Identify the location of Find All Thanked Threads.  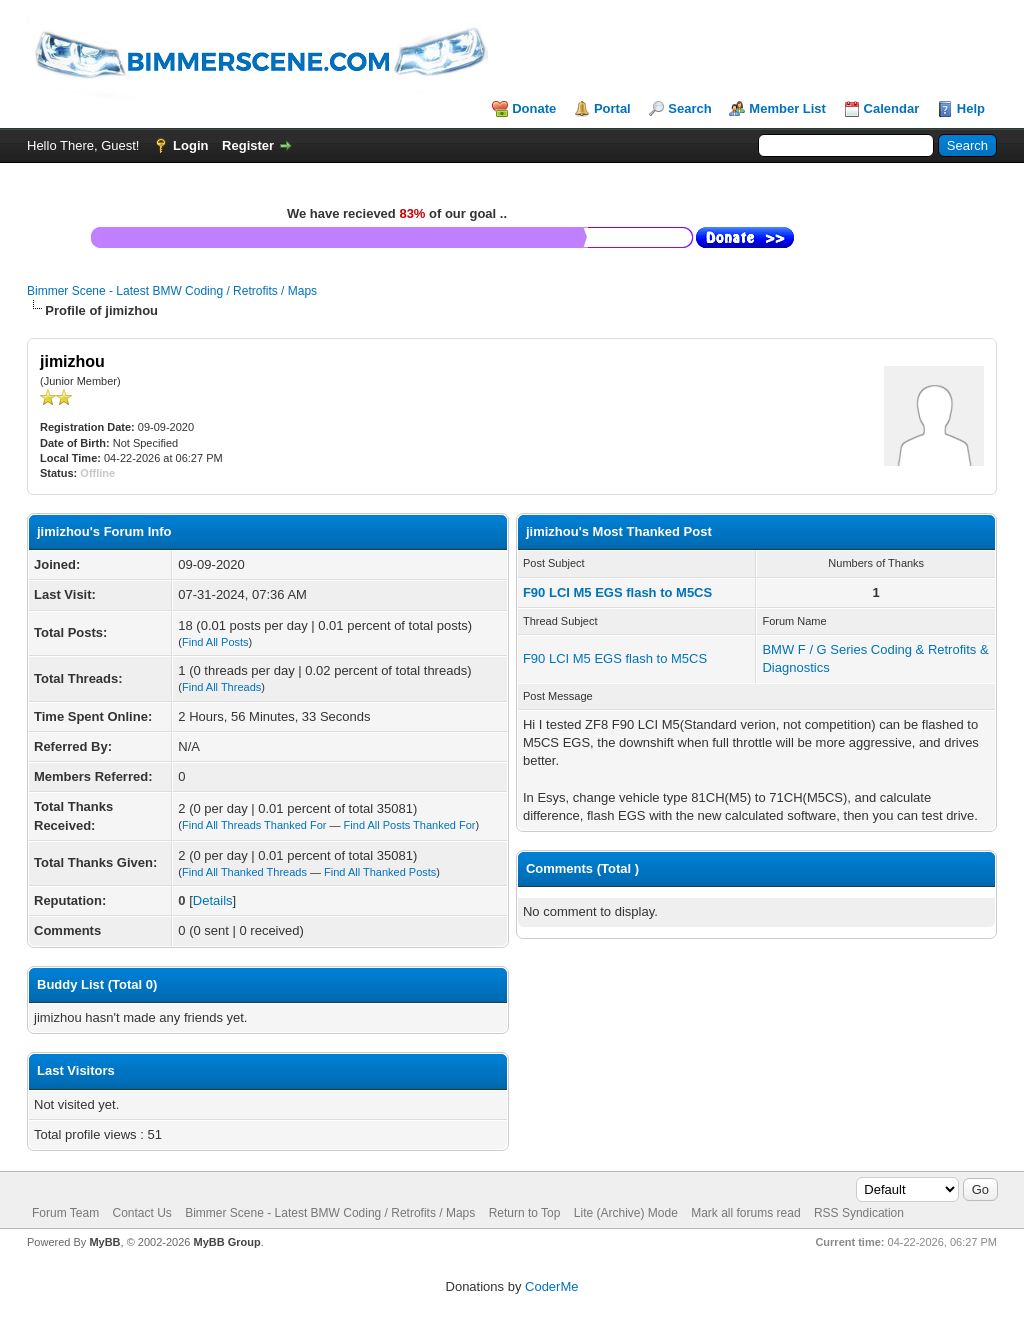
(244, 872).